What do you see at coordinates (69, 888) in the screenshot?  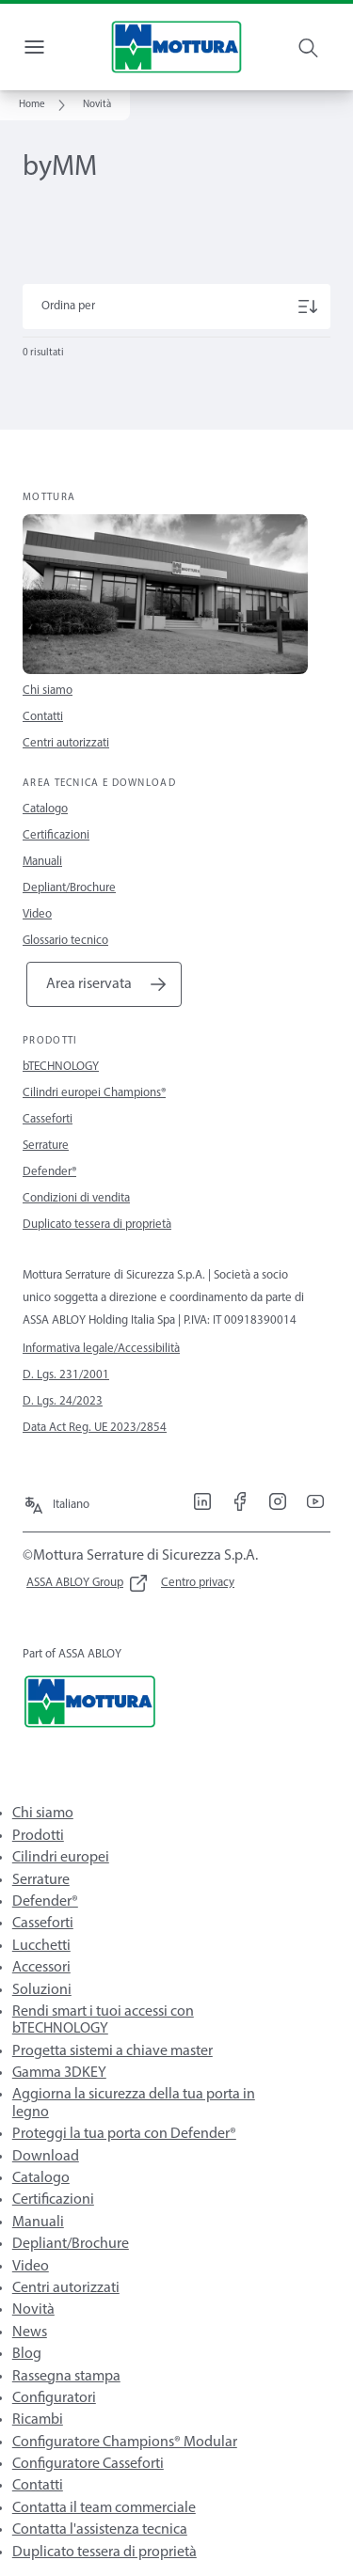 I see `Depliant/Brochure` at bounding box center [69, 888].